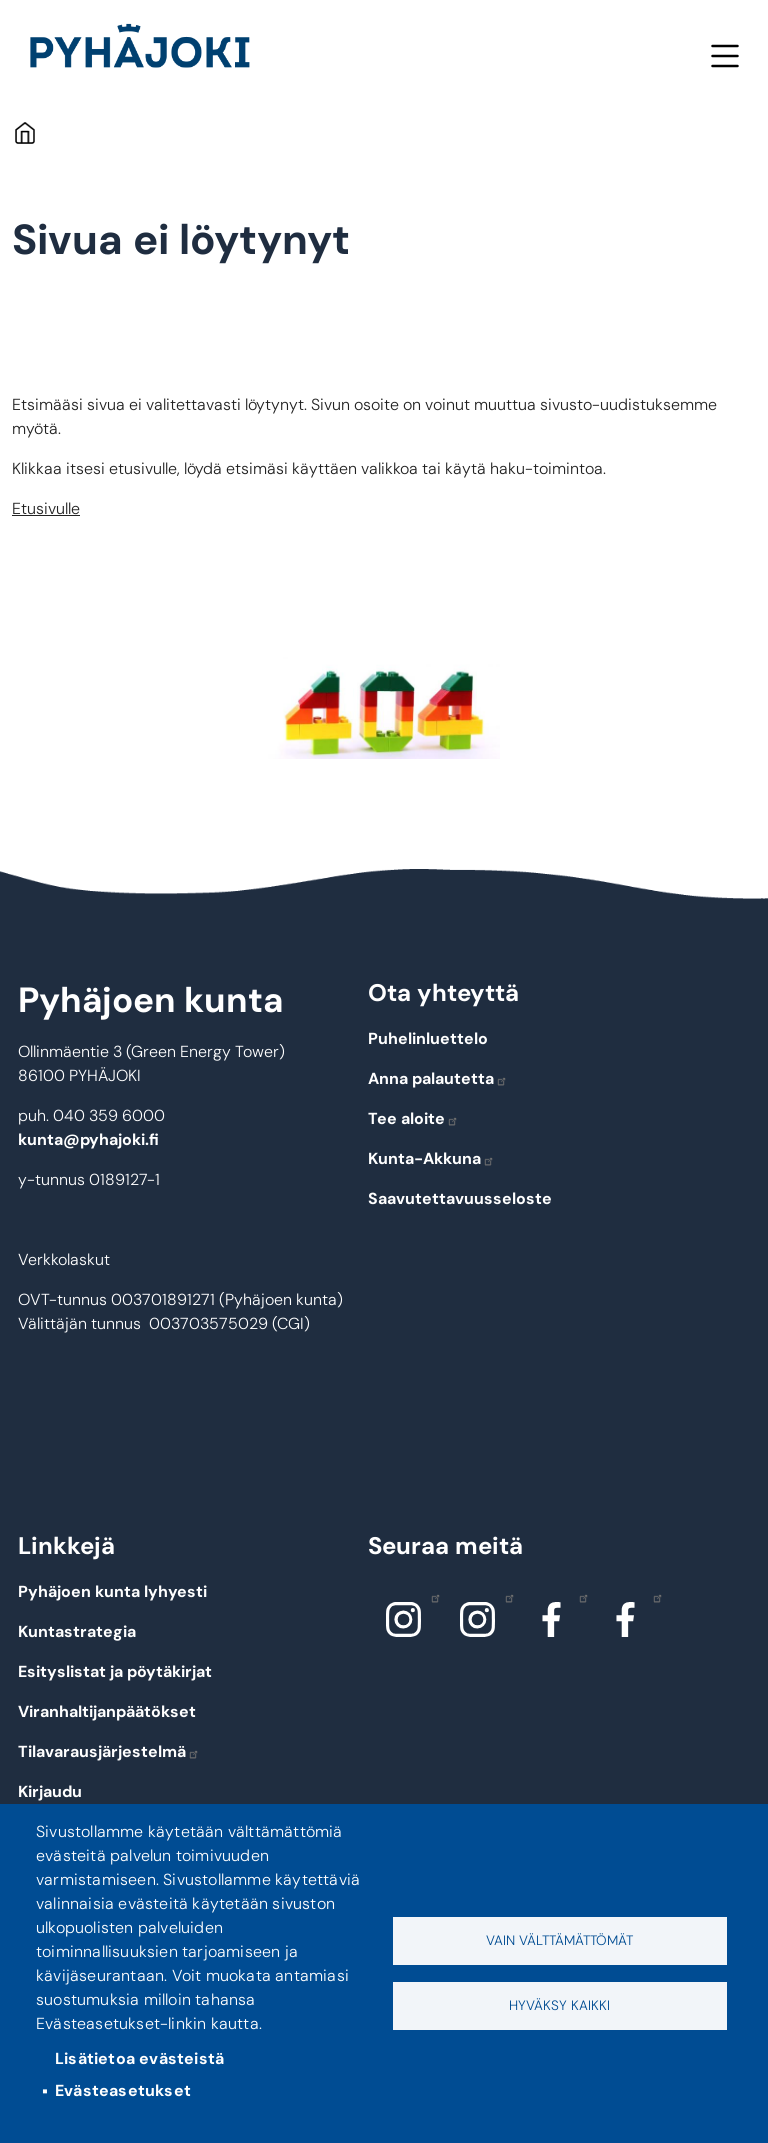 This screenshot has height=2143, width=768. I want to click on Facebook, so click(578, 1597).